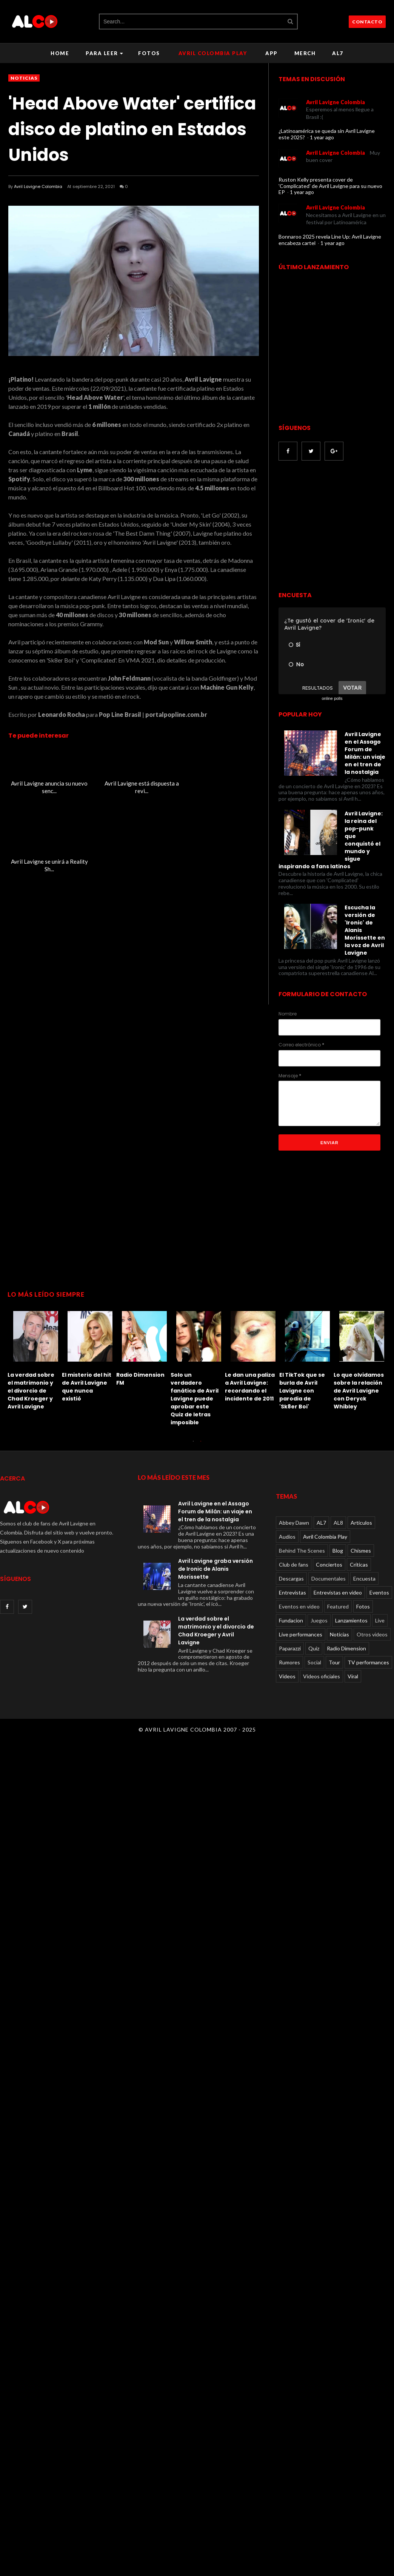  I want to click on Descargas, so click(291, 1578).